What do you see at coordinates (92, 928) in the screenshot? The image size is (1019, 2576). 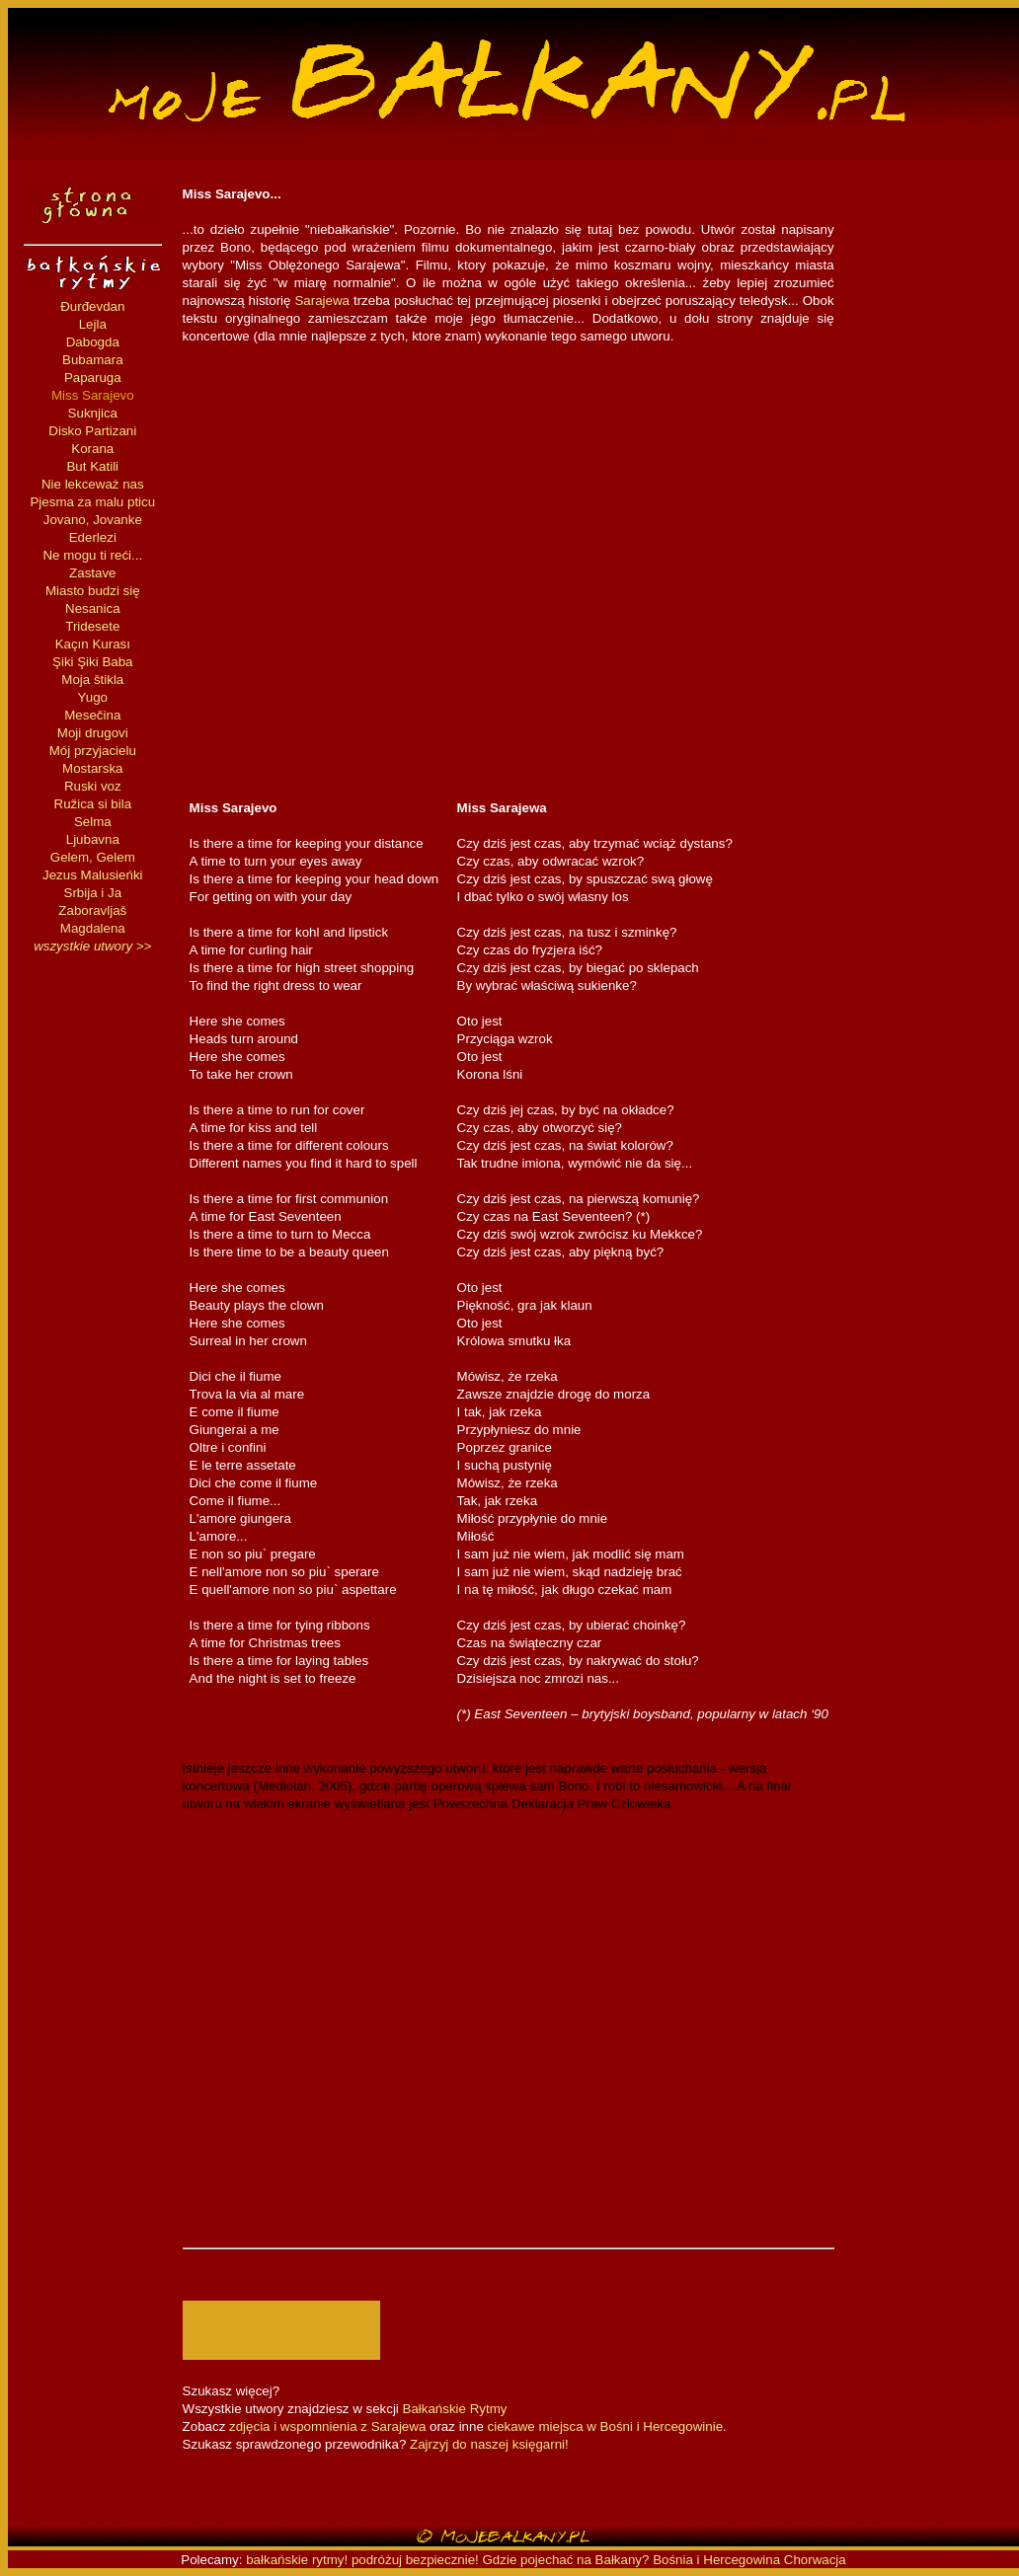 I see `Magdalena` at bounding box center [92, 928].